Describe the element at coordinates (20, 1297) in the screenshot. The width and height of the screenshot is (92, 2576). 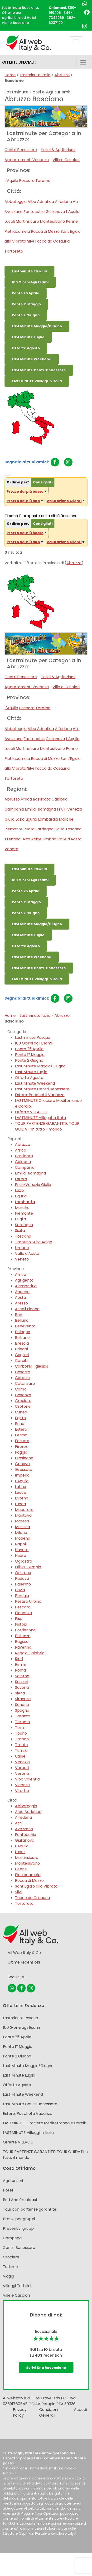
I see `Aosta` at that location.